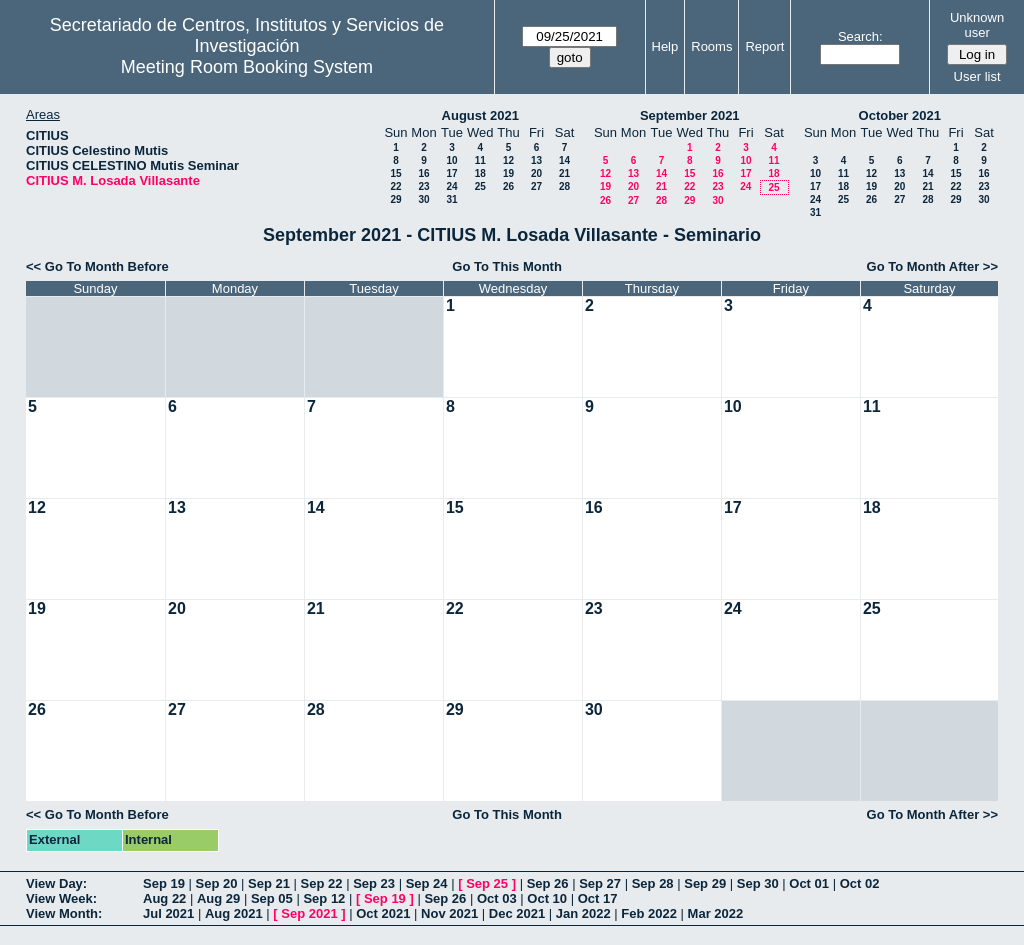 This screenshot has width=1024, height=945. What do you see at coordinates (536, 173) in the screenshot?
I see `20` at bounding box center [536, 173].